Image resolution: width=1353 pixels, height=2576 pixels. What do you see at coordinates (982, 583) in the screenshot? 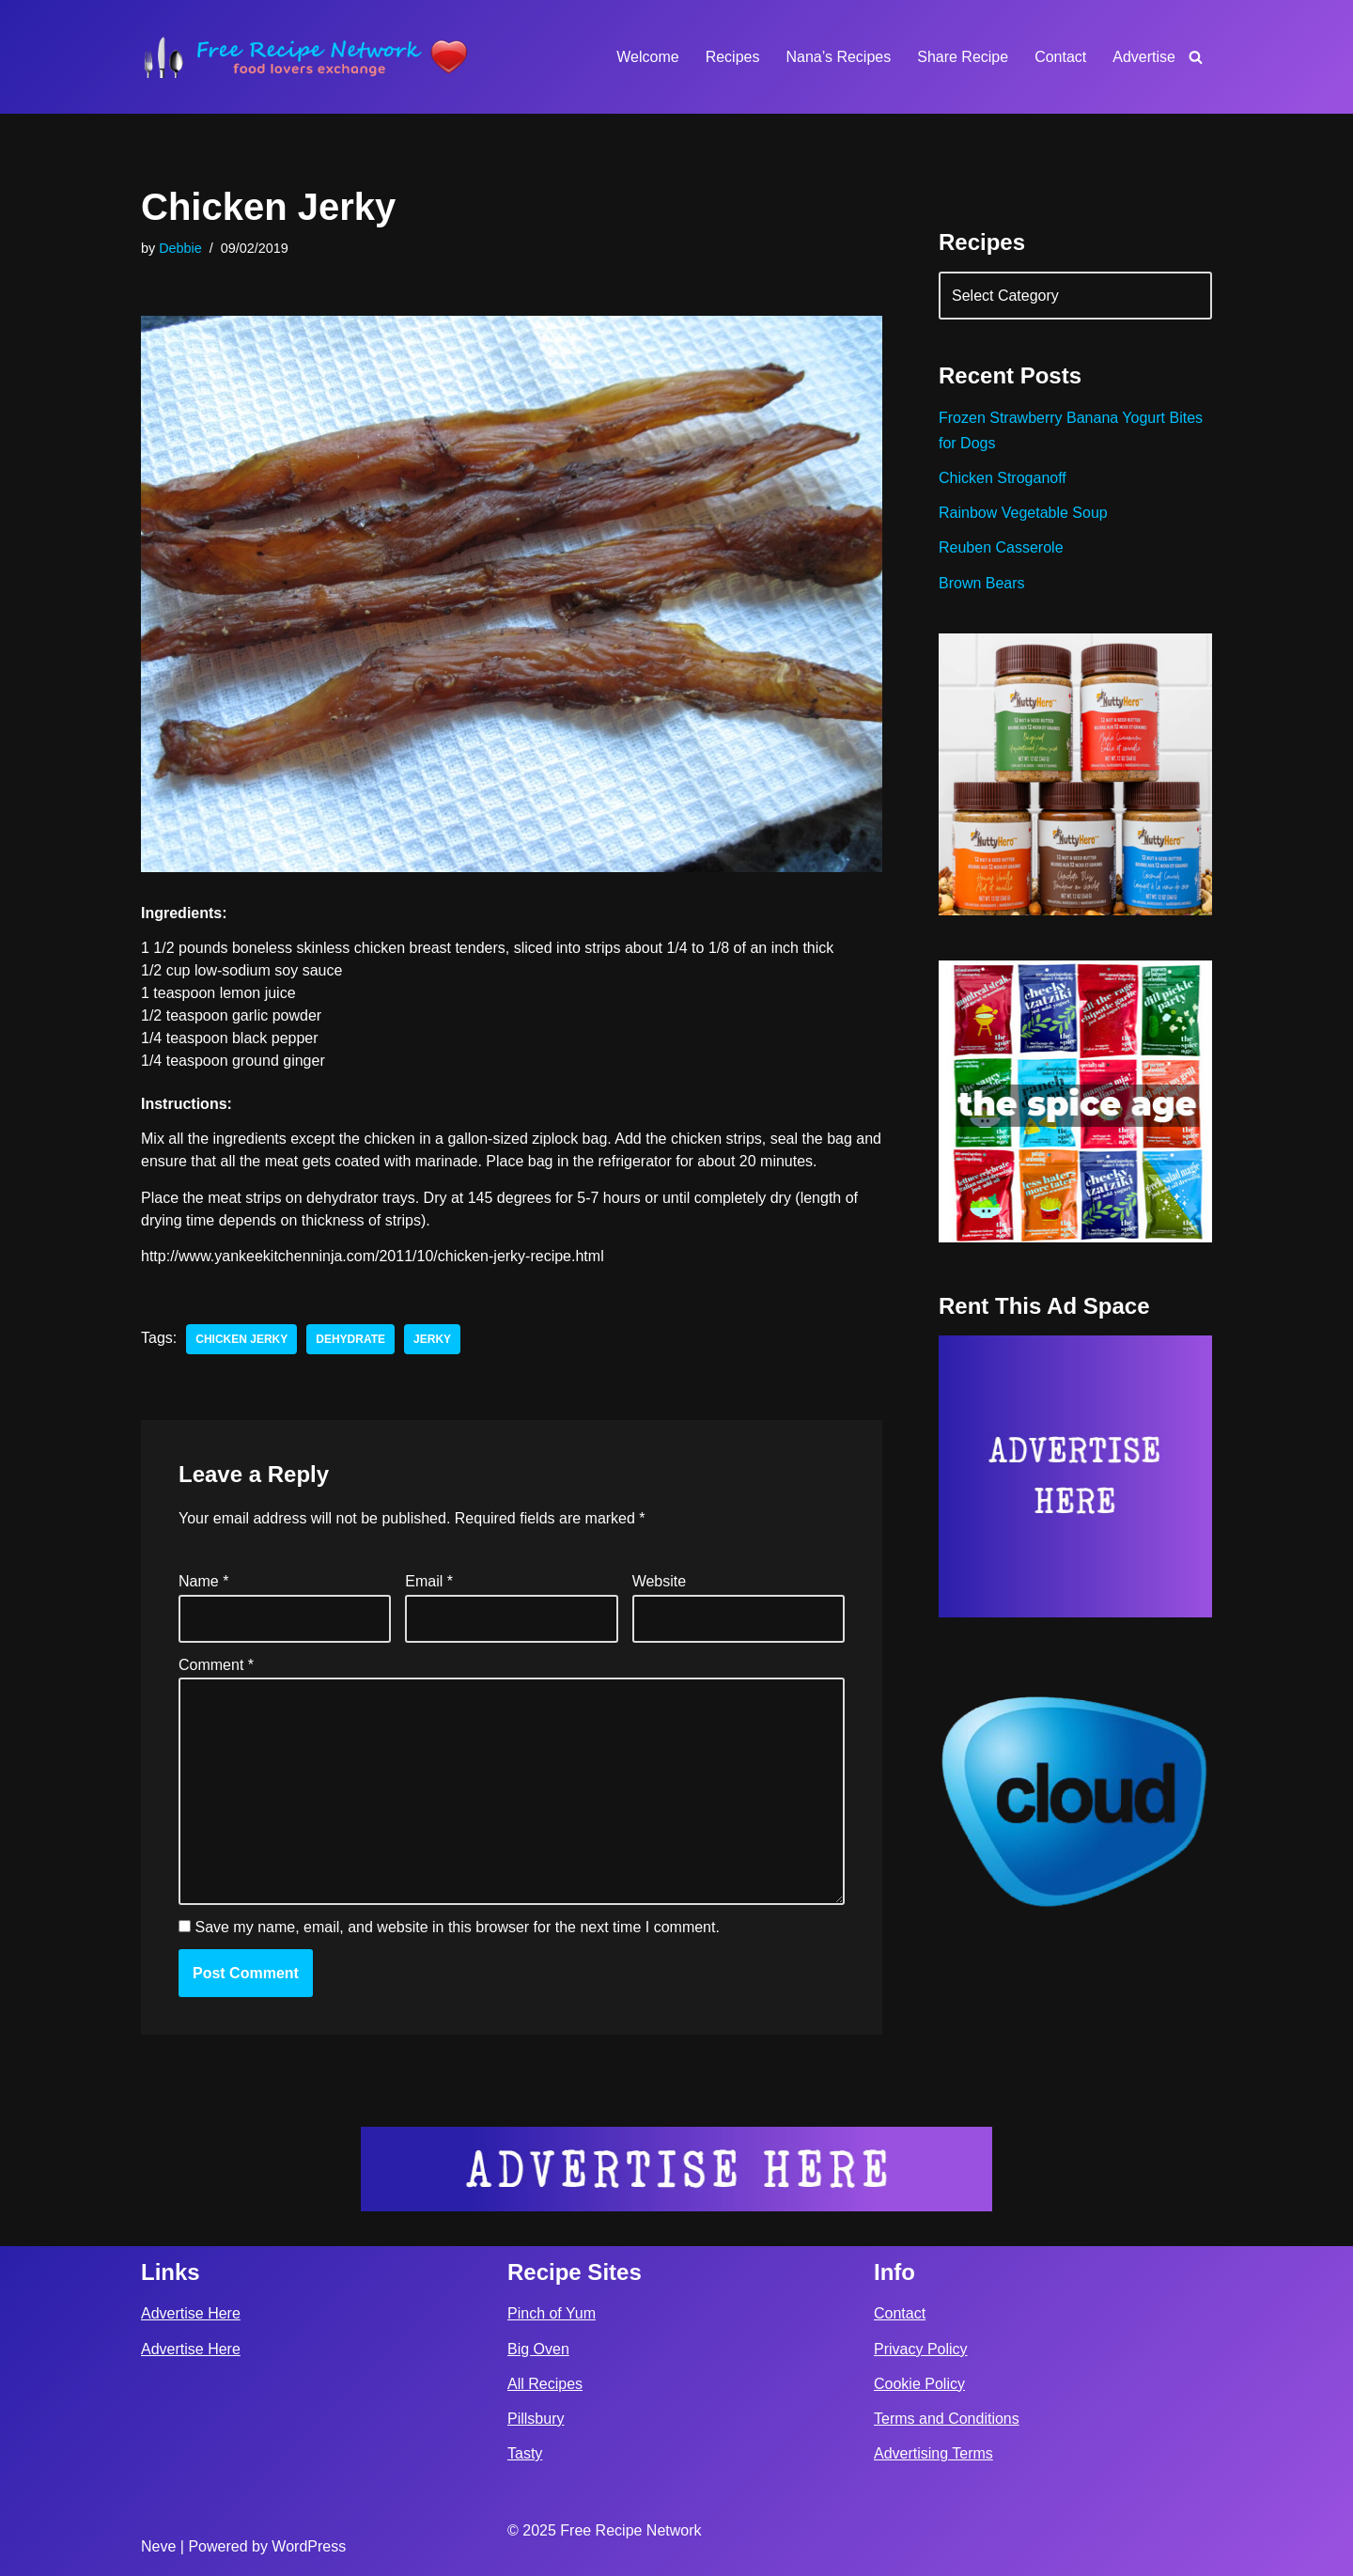
I see `Brown Bears` at bounding box center [982, 583].